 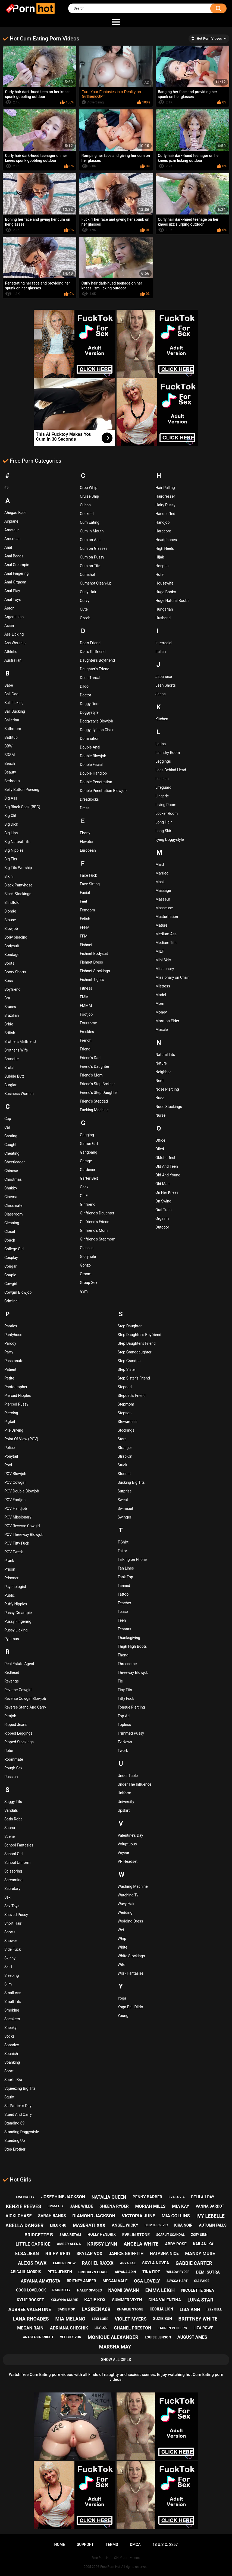 What do you see at coordinates (15, 1474) in the screenshot?
I see `POV Blowjob` at bounding box center [15, 1474].